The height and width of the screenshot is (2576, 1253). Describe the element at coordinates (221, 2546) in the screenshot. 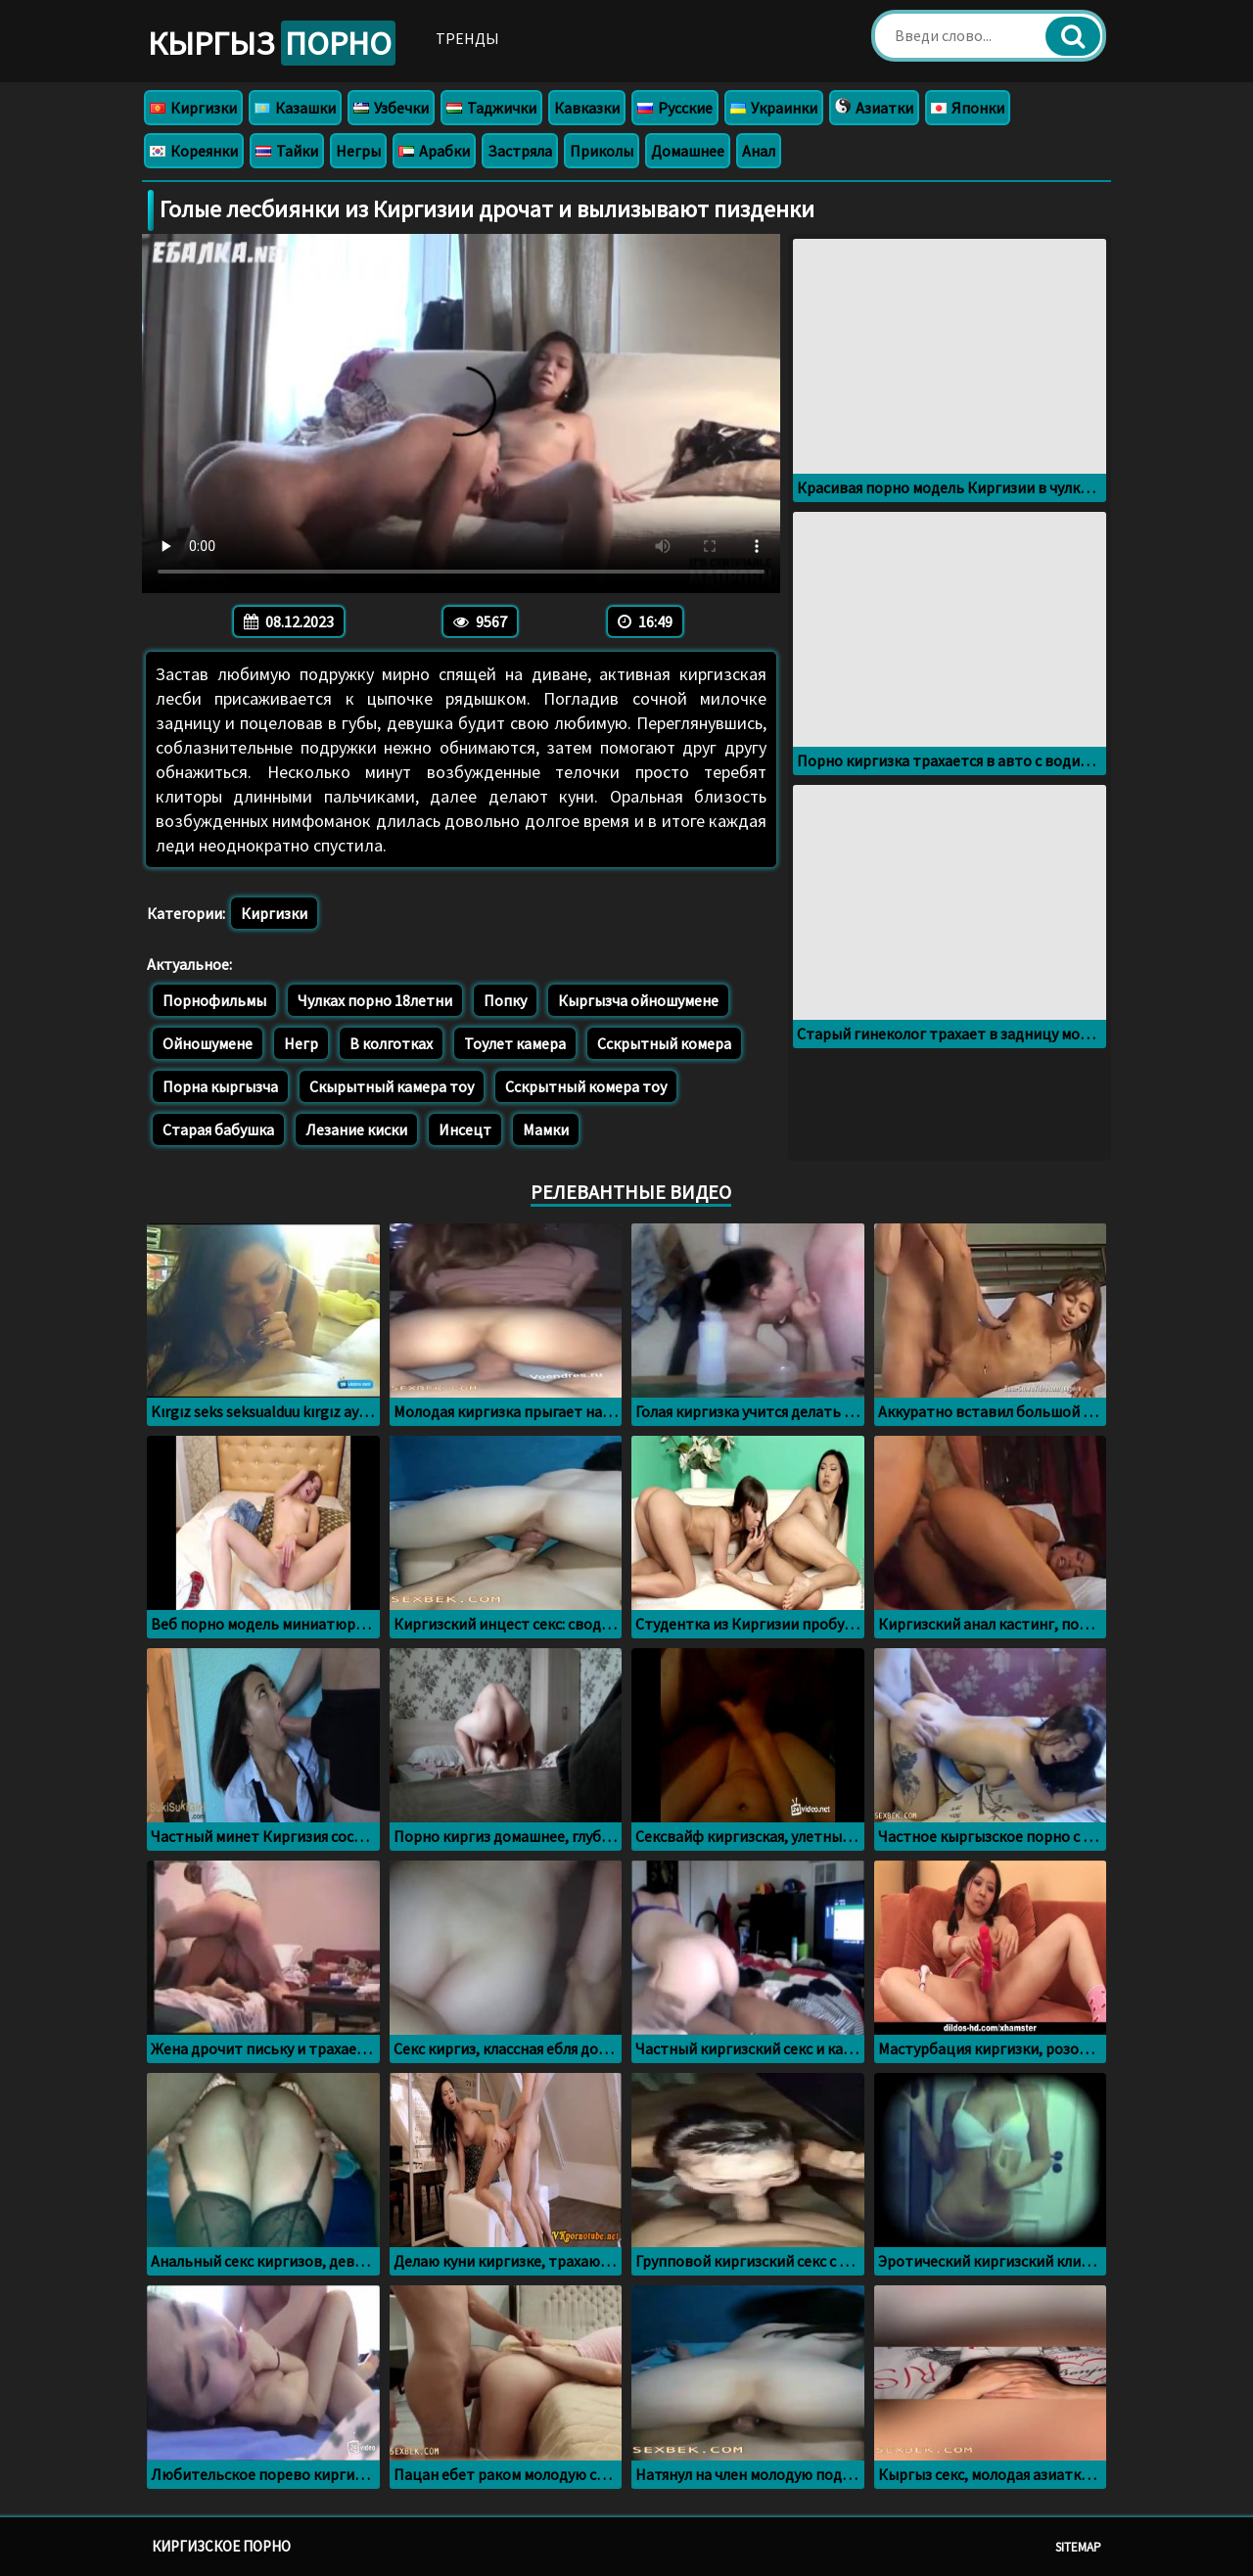

I see `Киргизское порно` at that location.